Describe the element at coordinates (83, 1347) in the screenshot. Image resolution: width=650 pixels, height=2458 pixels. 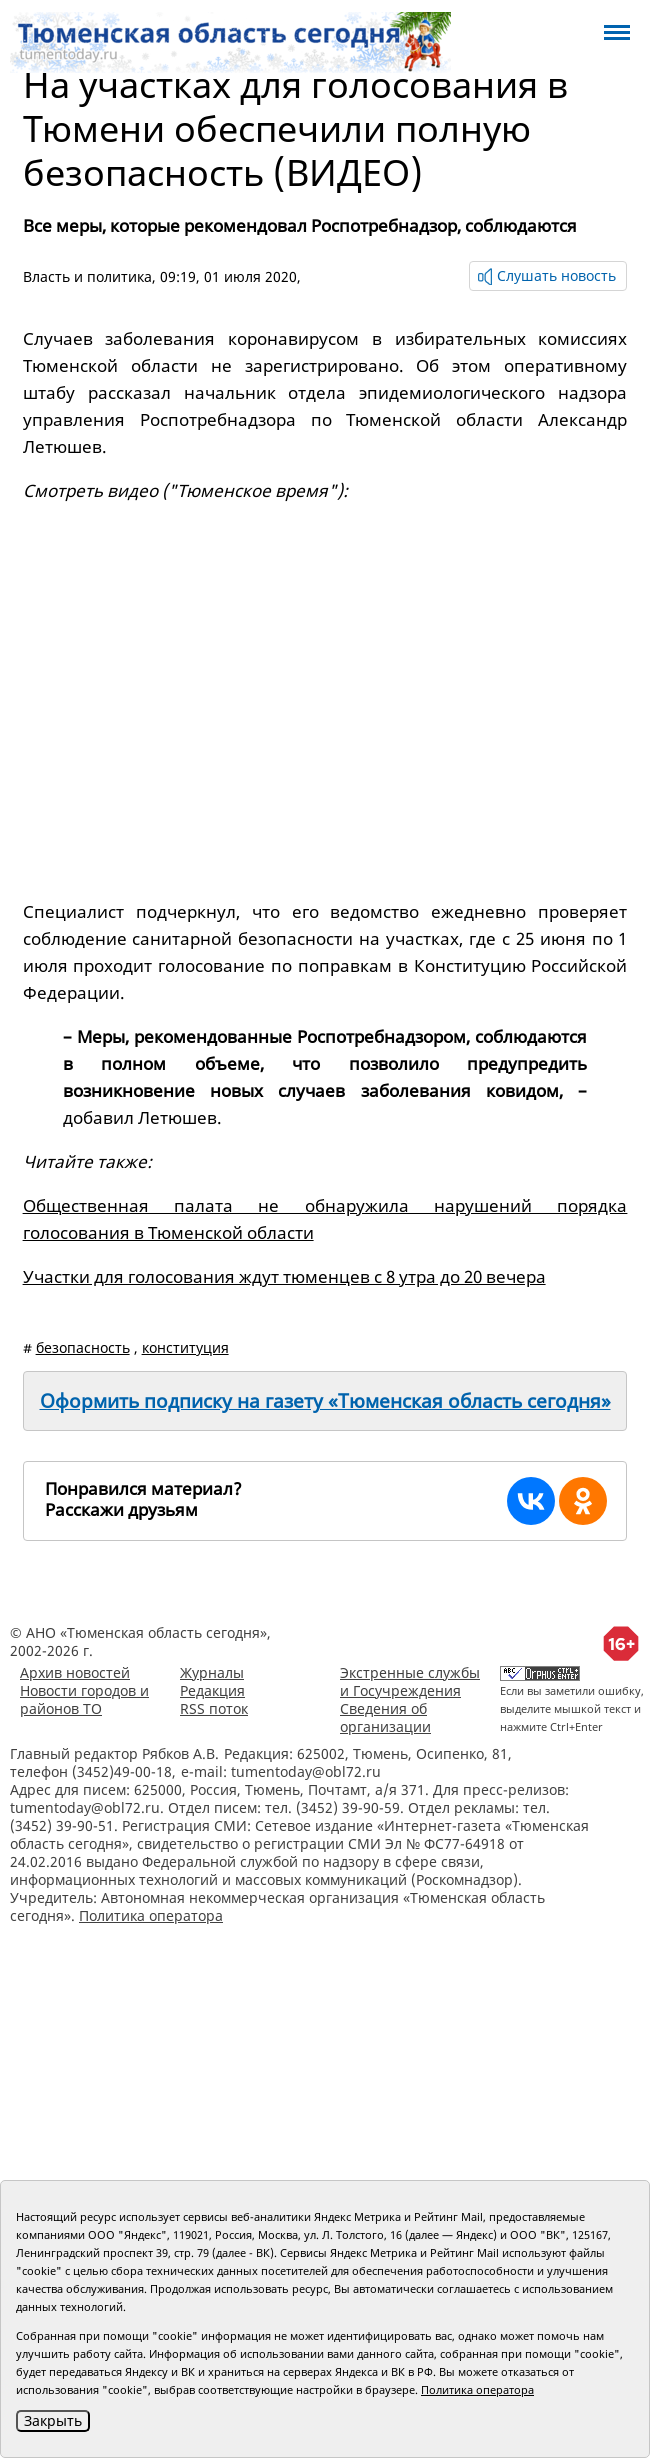
I see `безопасность` at that location.